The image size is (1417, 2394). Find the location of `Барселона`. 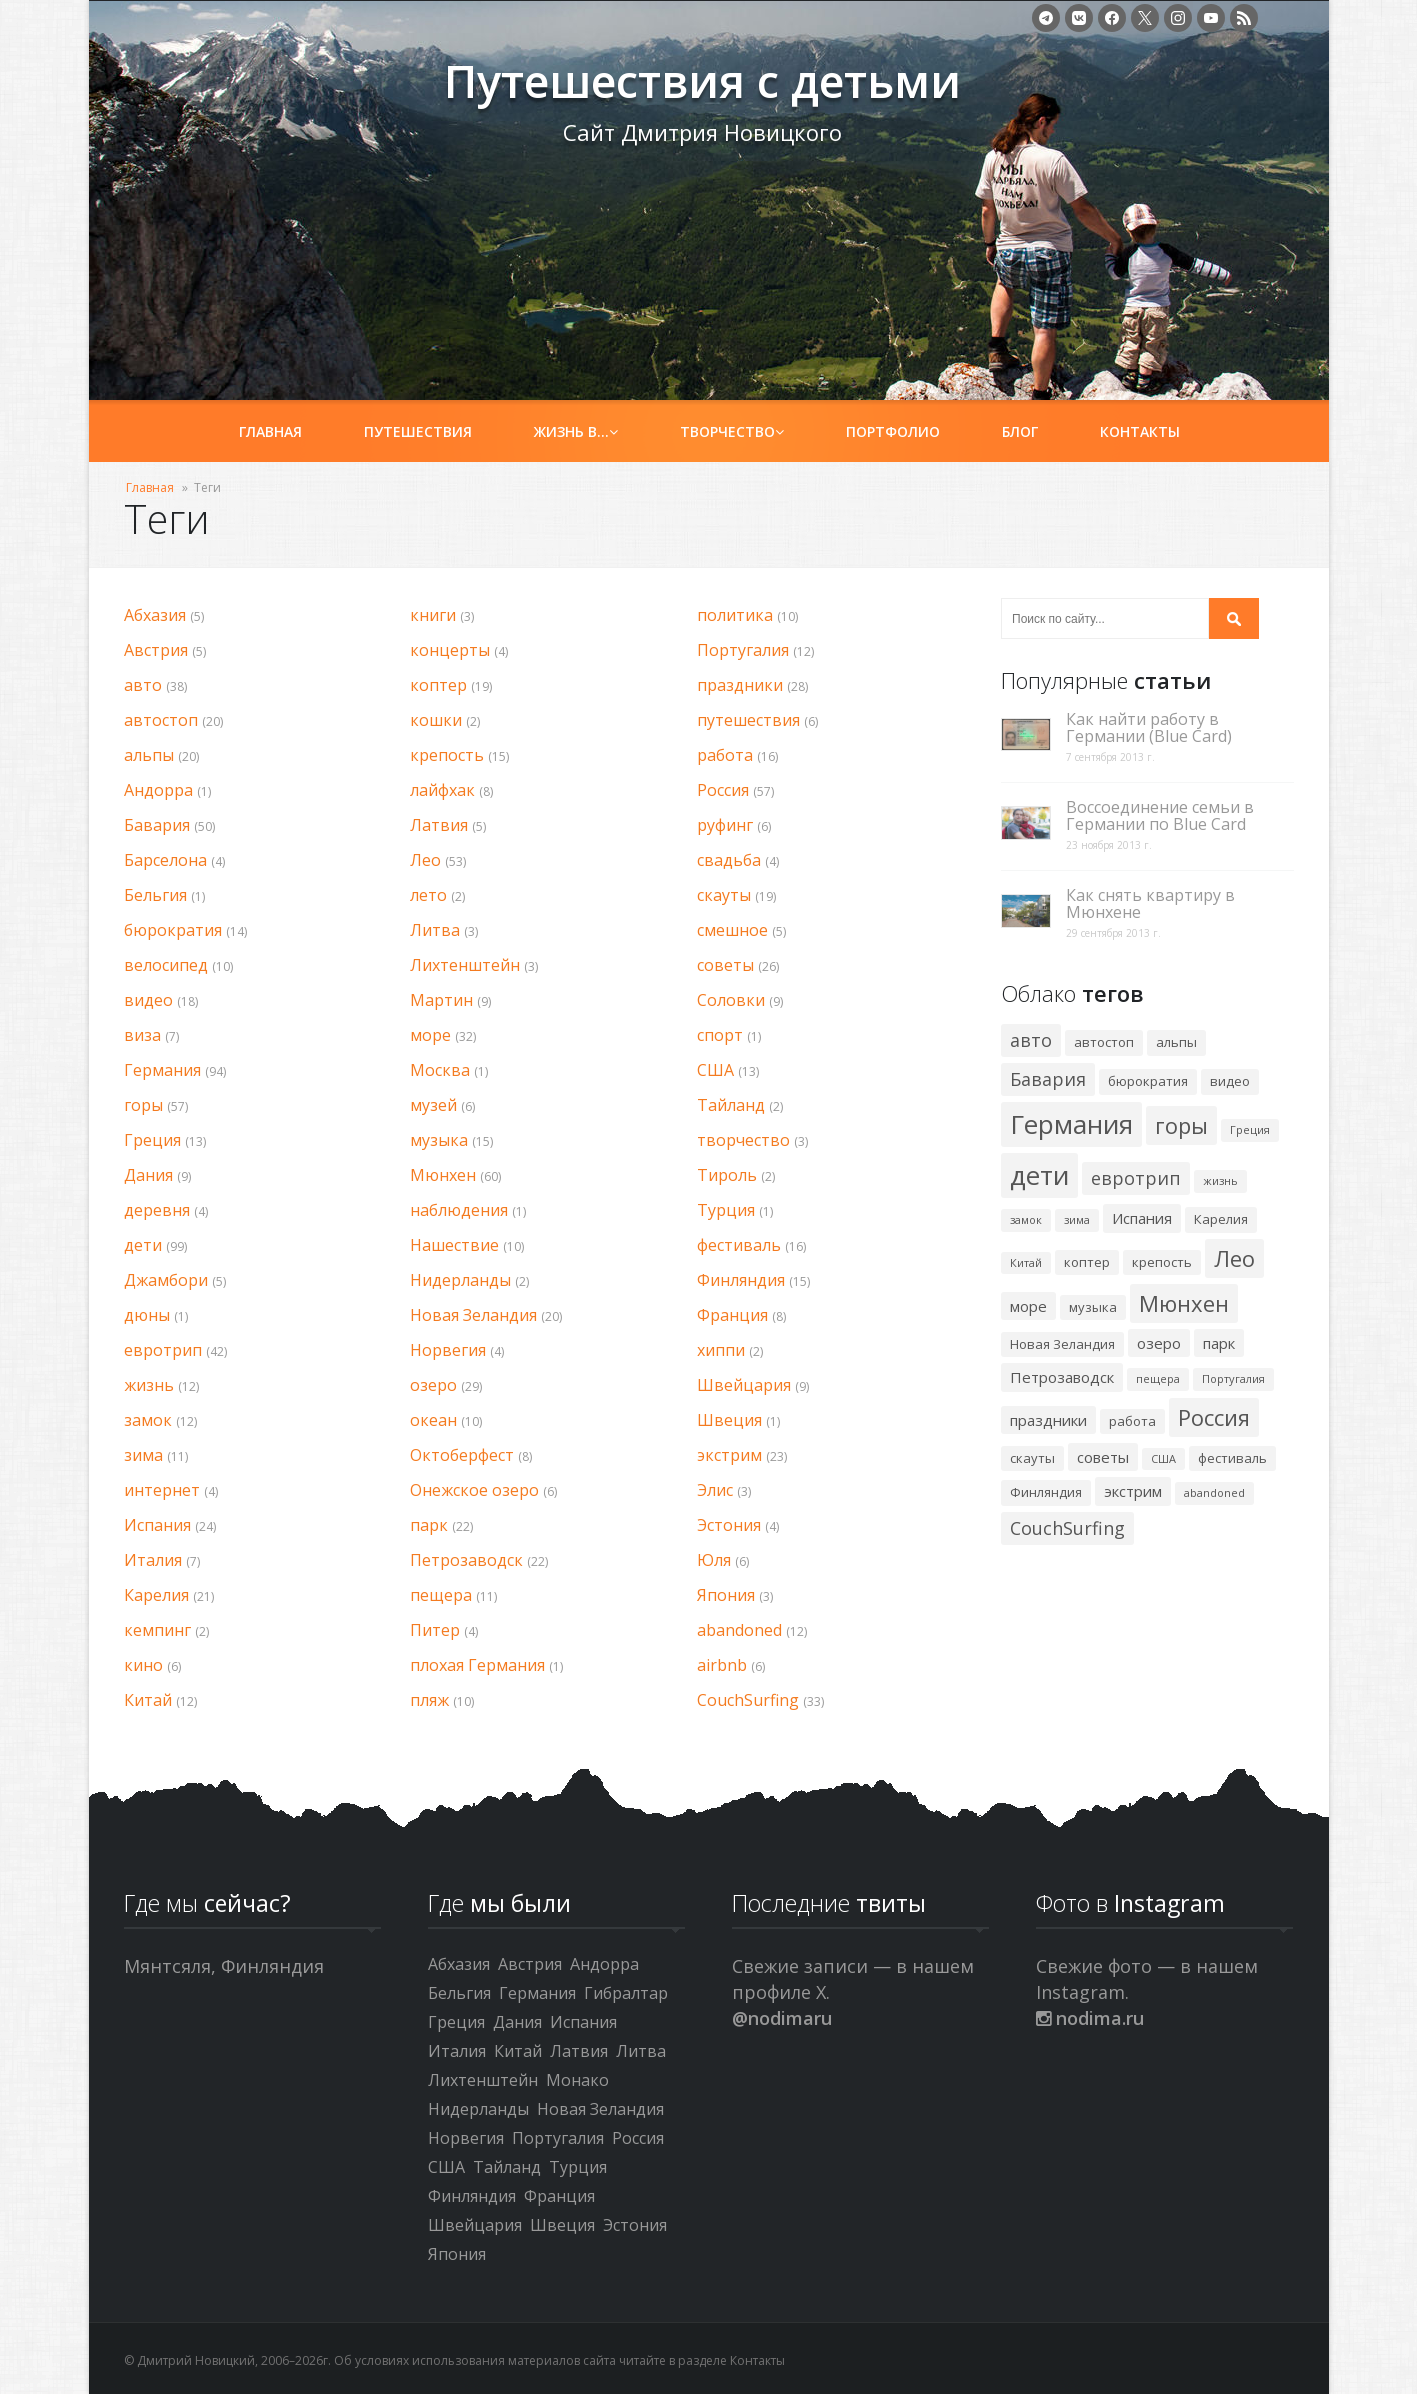

Барселона is located at coordinates (165, 860).